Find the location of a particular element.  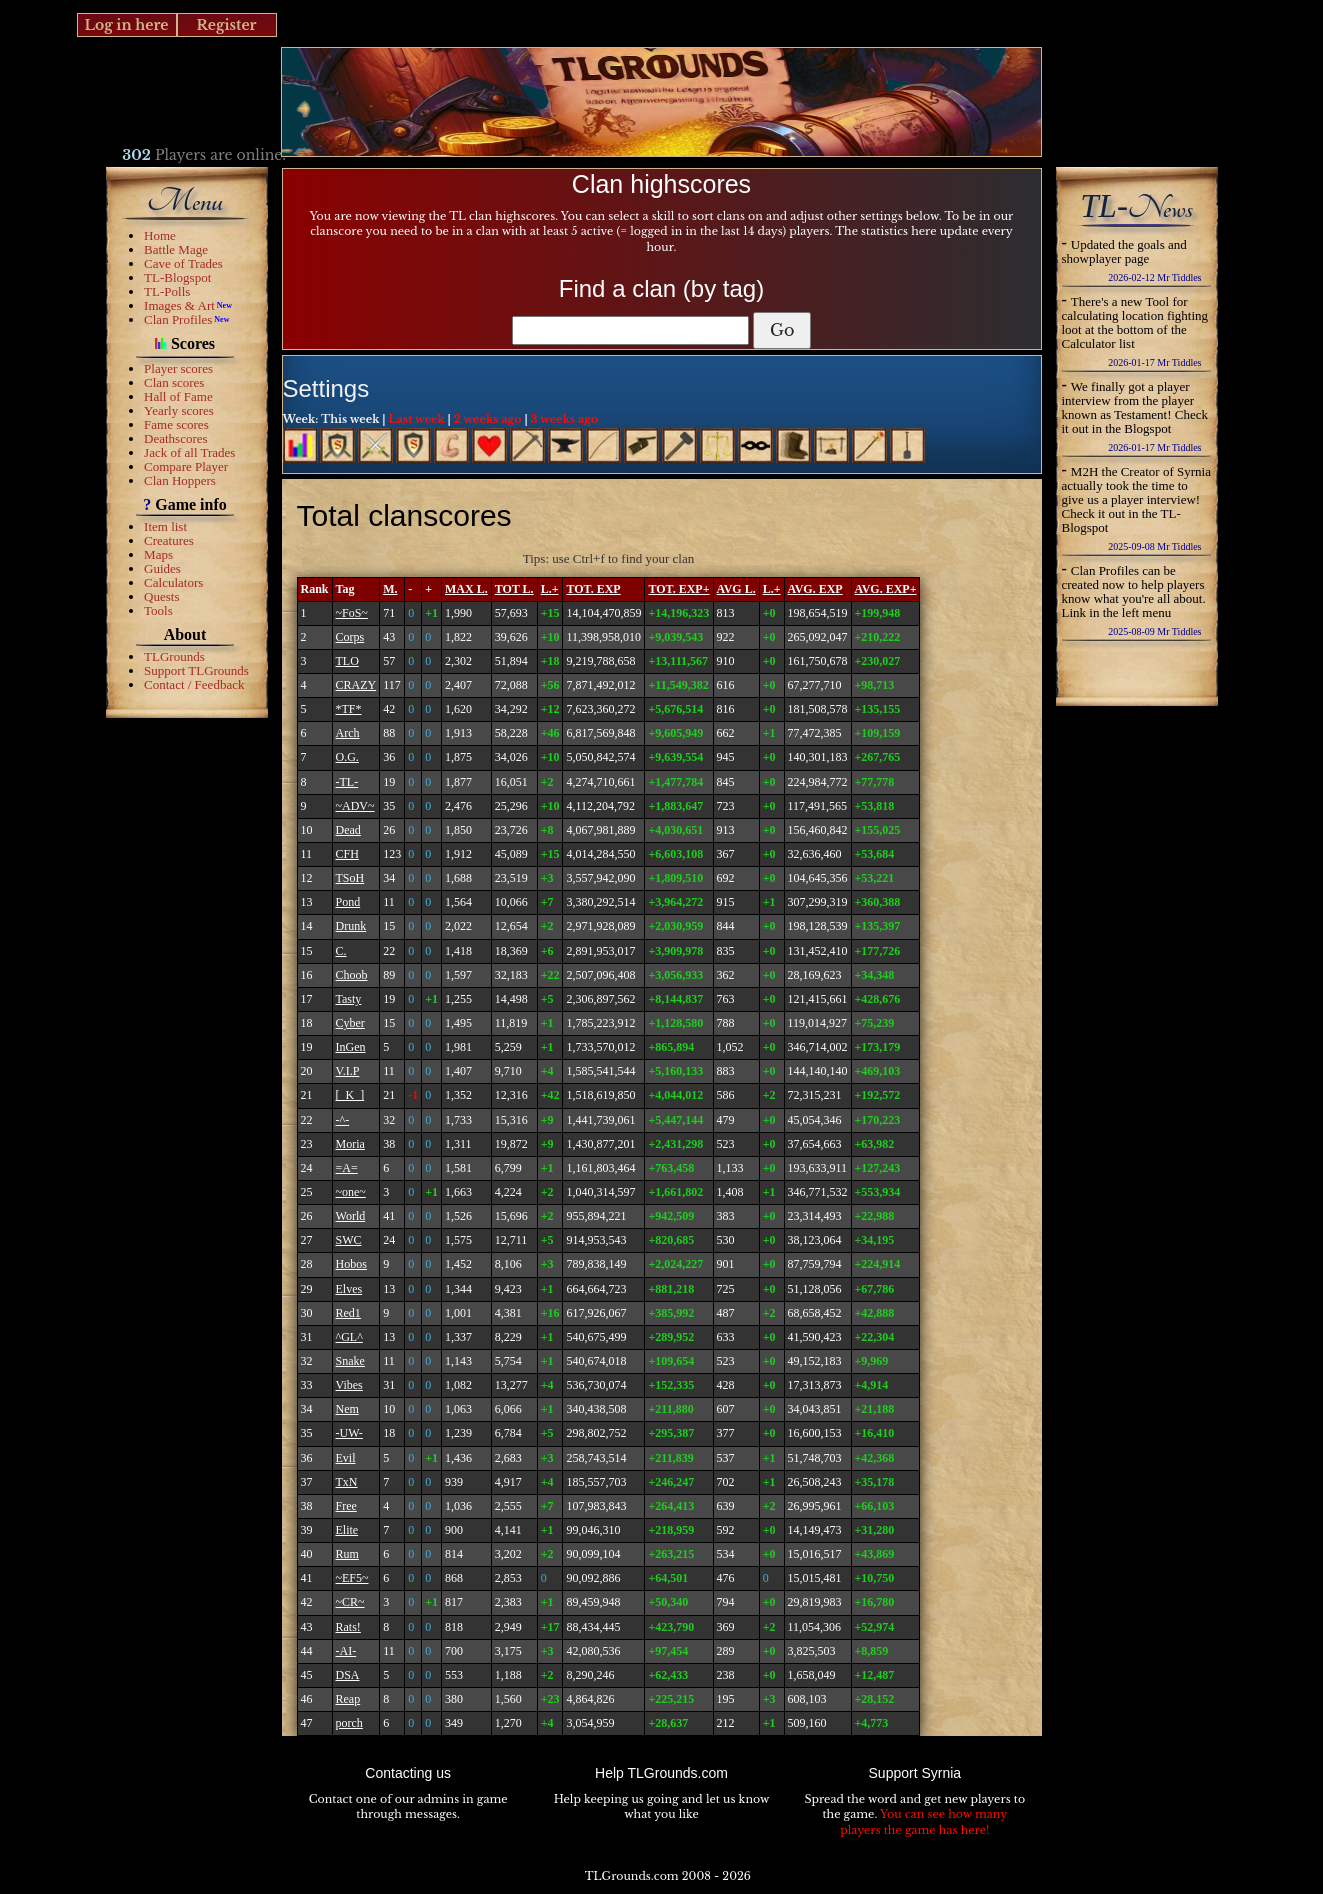

Jack of all Trades is located at coordinates (189, 452).